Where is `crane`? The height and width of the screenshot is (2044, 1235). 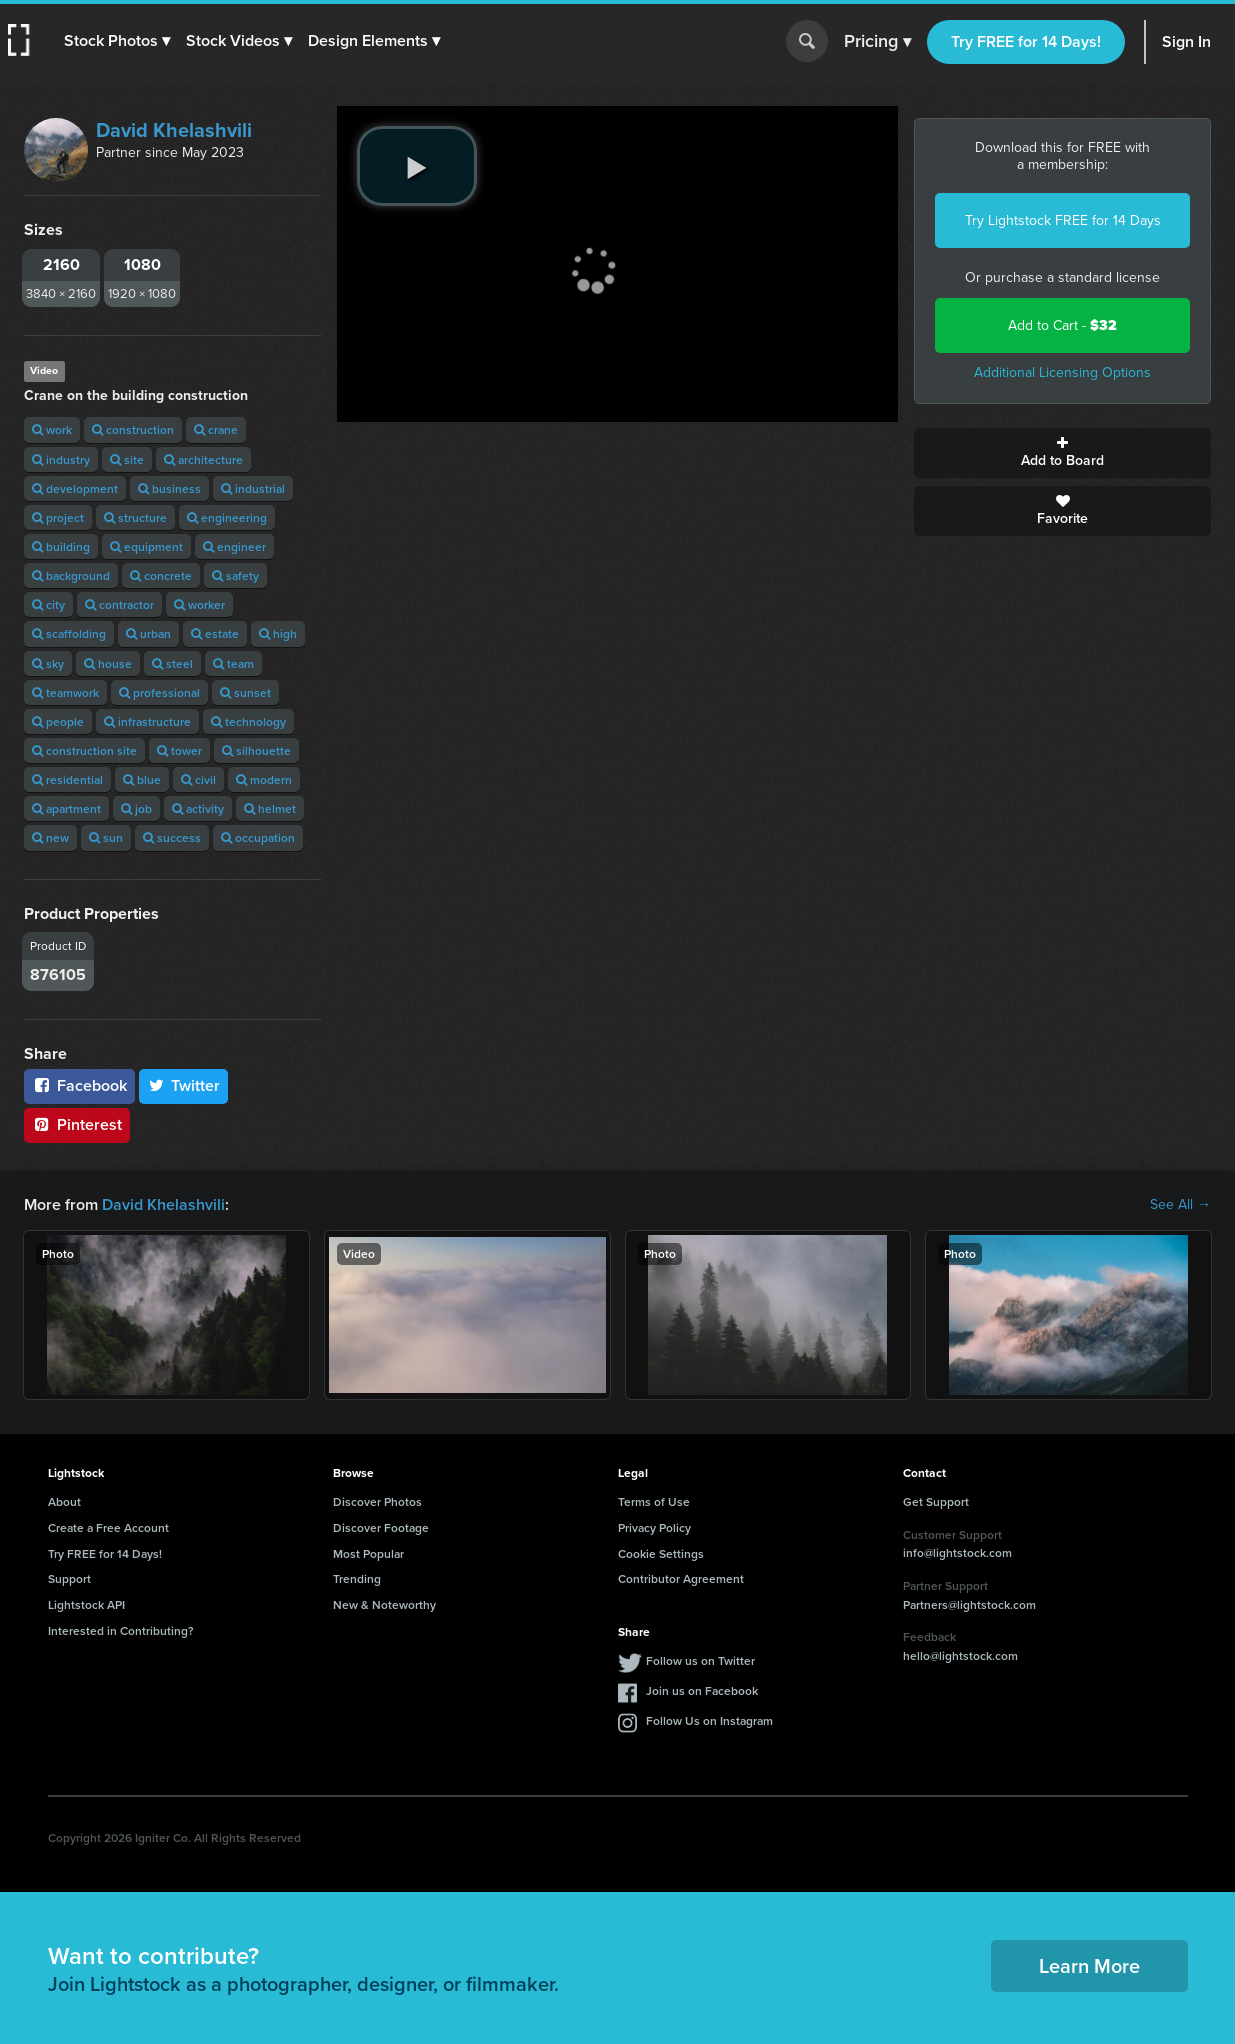
crane is located at coordinates (216, 429).